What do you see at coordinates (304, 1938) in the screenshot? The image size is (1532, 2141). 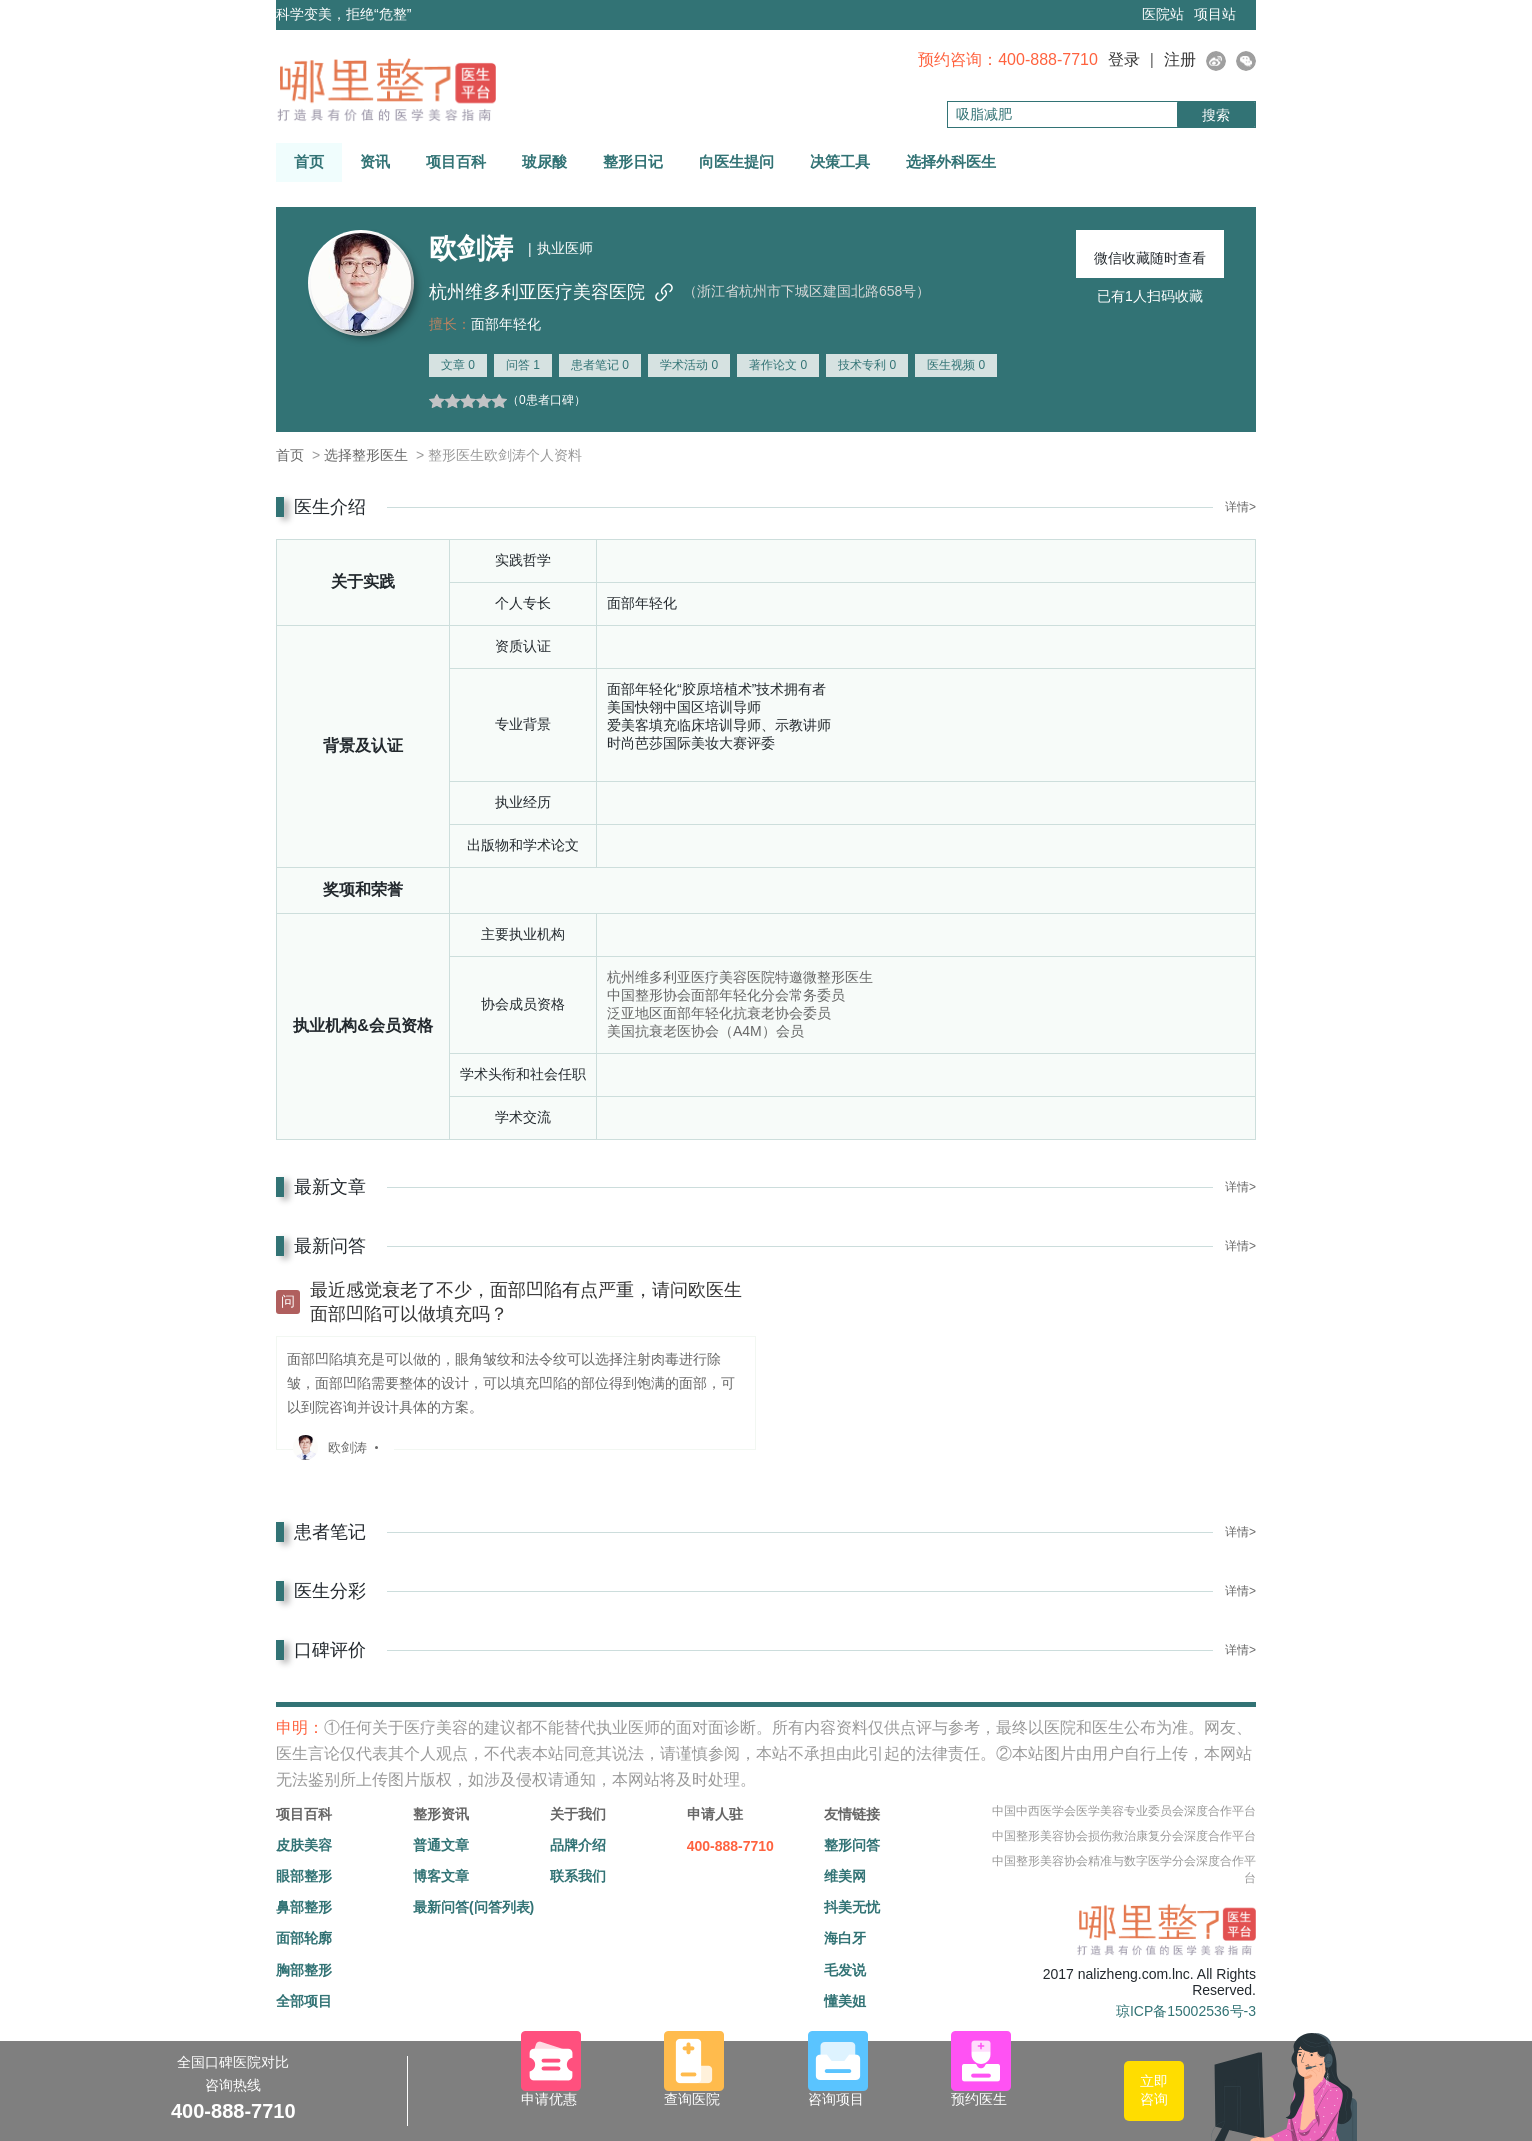 I see `面部轮廓` at bounding box center [304, 1938].